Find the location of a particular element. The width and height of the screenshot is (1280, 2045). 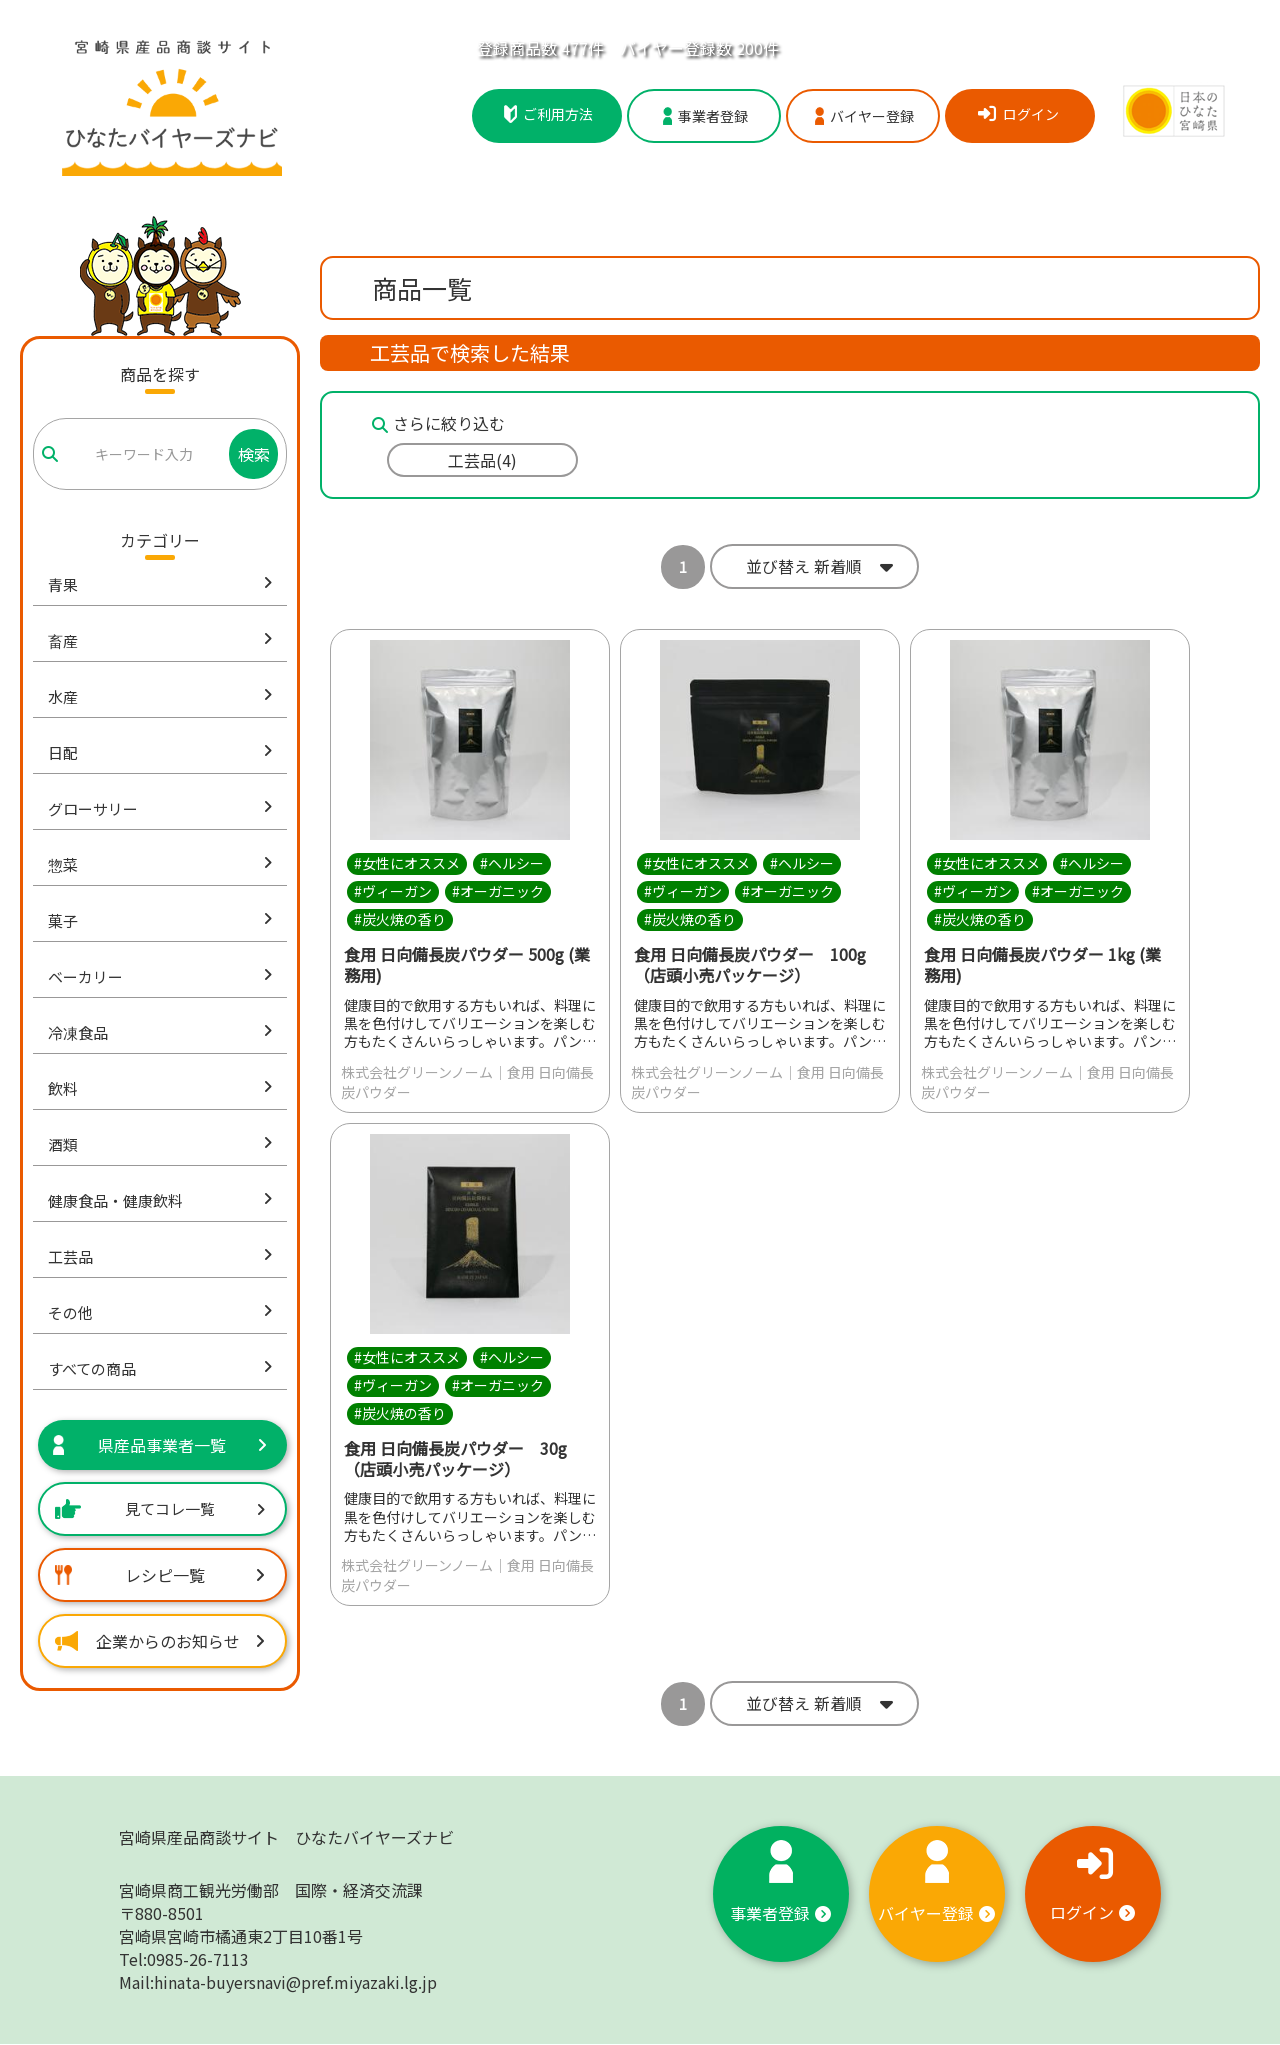

レシピ一覧 is located at coordinates (160, 1575).